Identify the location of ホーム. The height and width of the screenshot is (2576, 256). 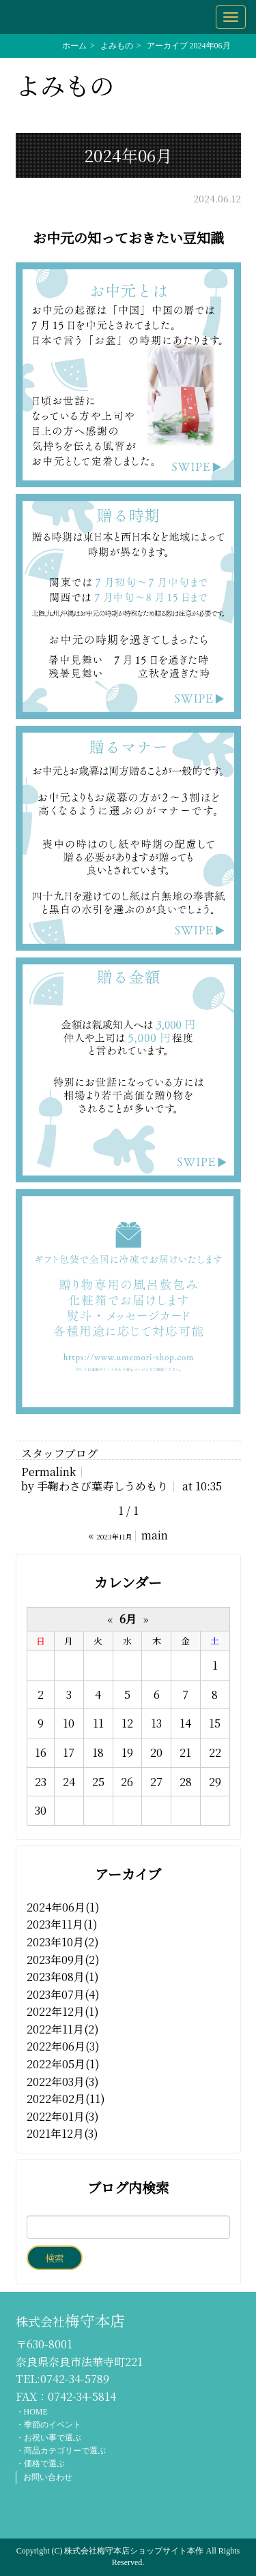
(74, 45).